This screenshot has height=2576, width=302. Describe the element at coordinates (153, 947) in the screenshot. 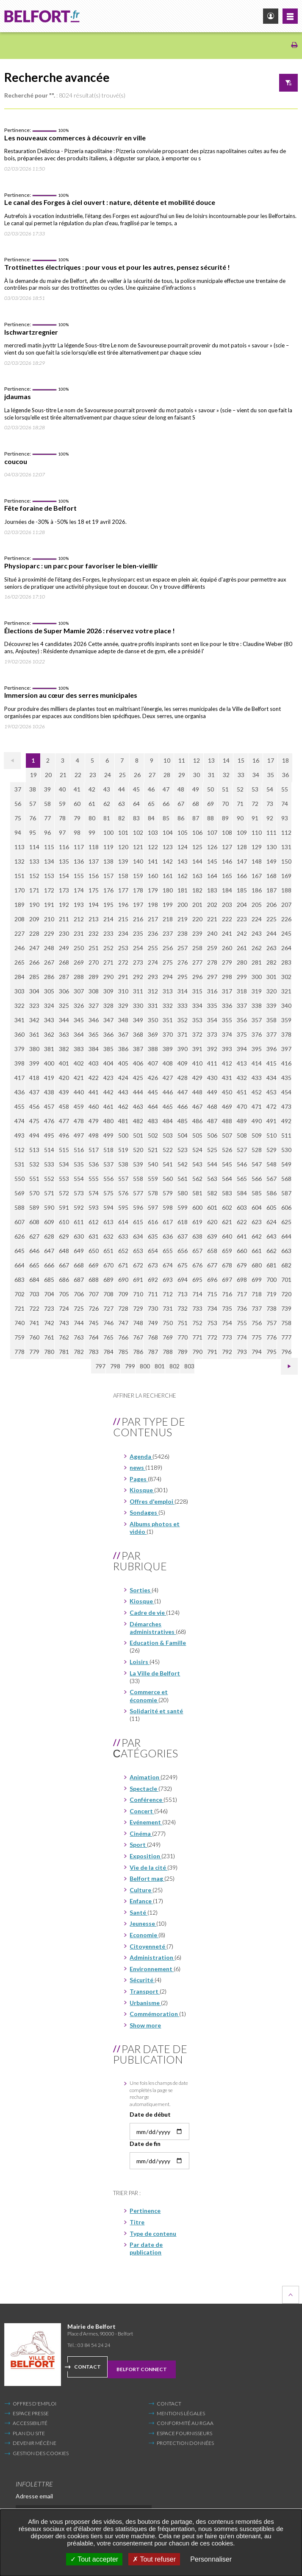

I see `255` at that location.